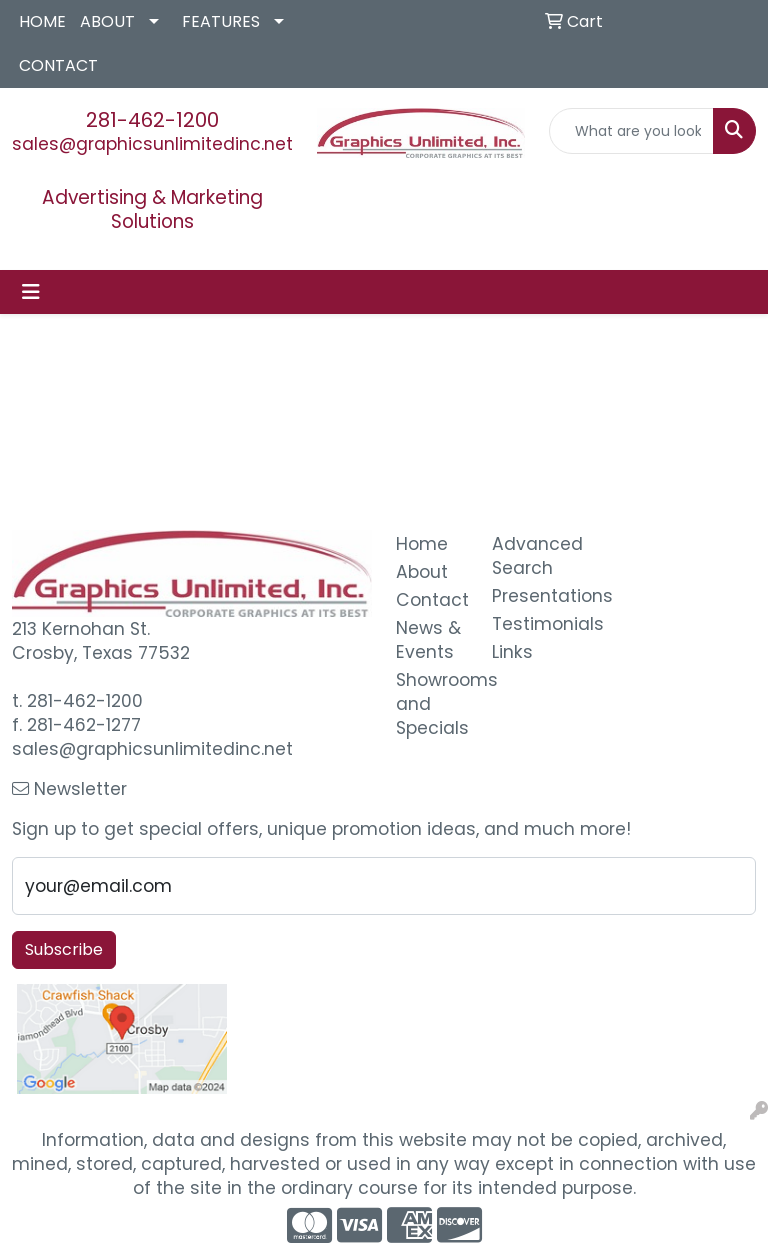 Image resolution: width=768 pixels, height=1246 pixels. What do you see at coordinates (528, 596) in the screenshot?
I see `Presentations` at bounding box center [528, 596].